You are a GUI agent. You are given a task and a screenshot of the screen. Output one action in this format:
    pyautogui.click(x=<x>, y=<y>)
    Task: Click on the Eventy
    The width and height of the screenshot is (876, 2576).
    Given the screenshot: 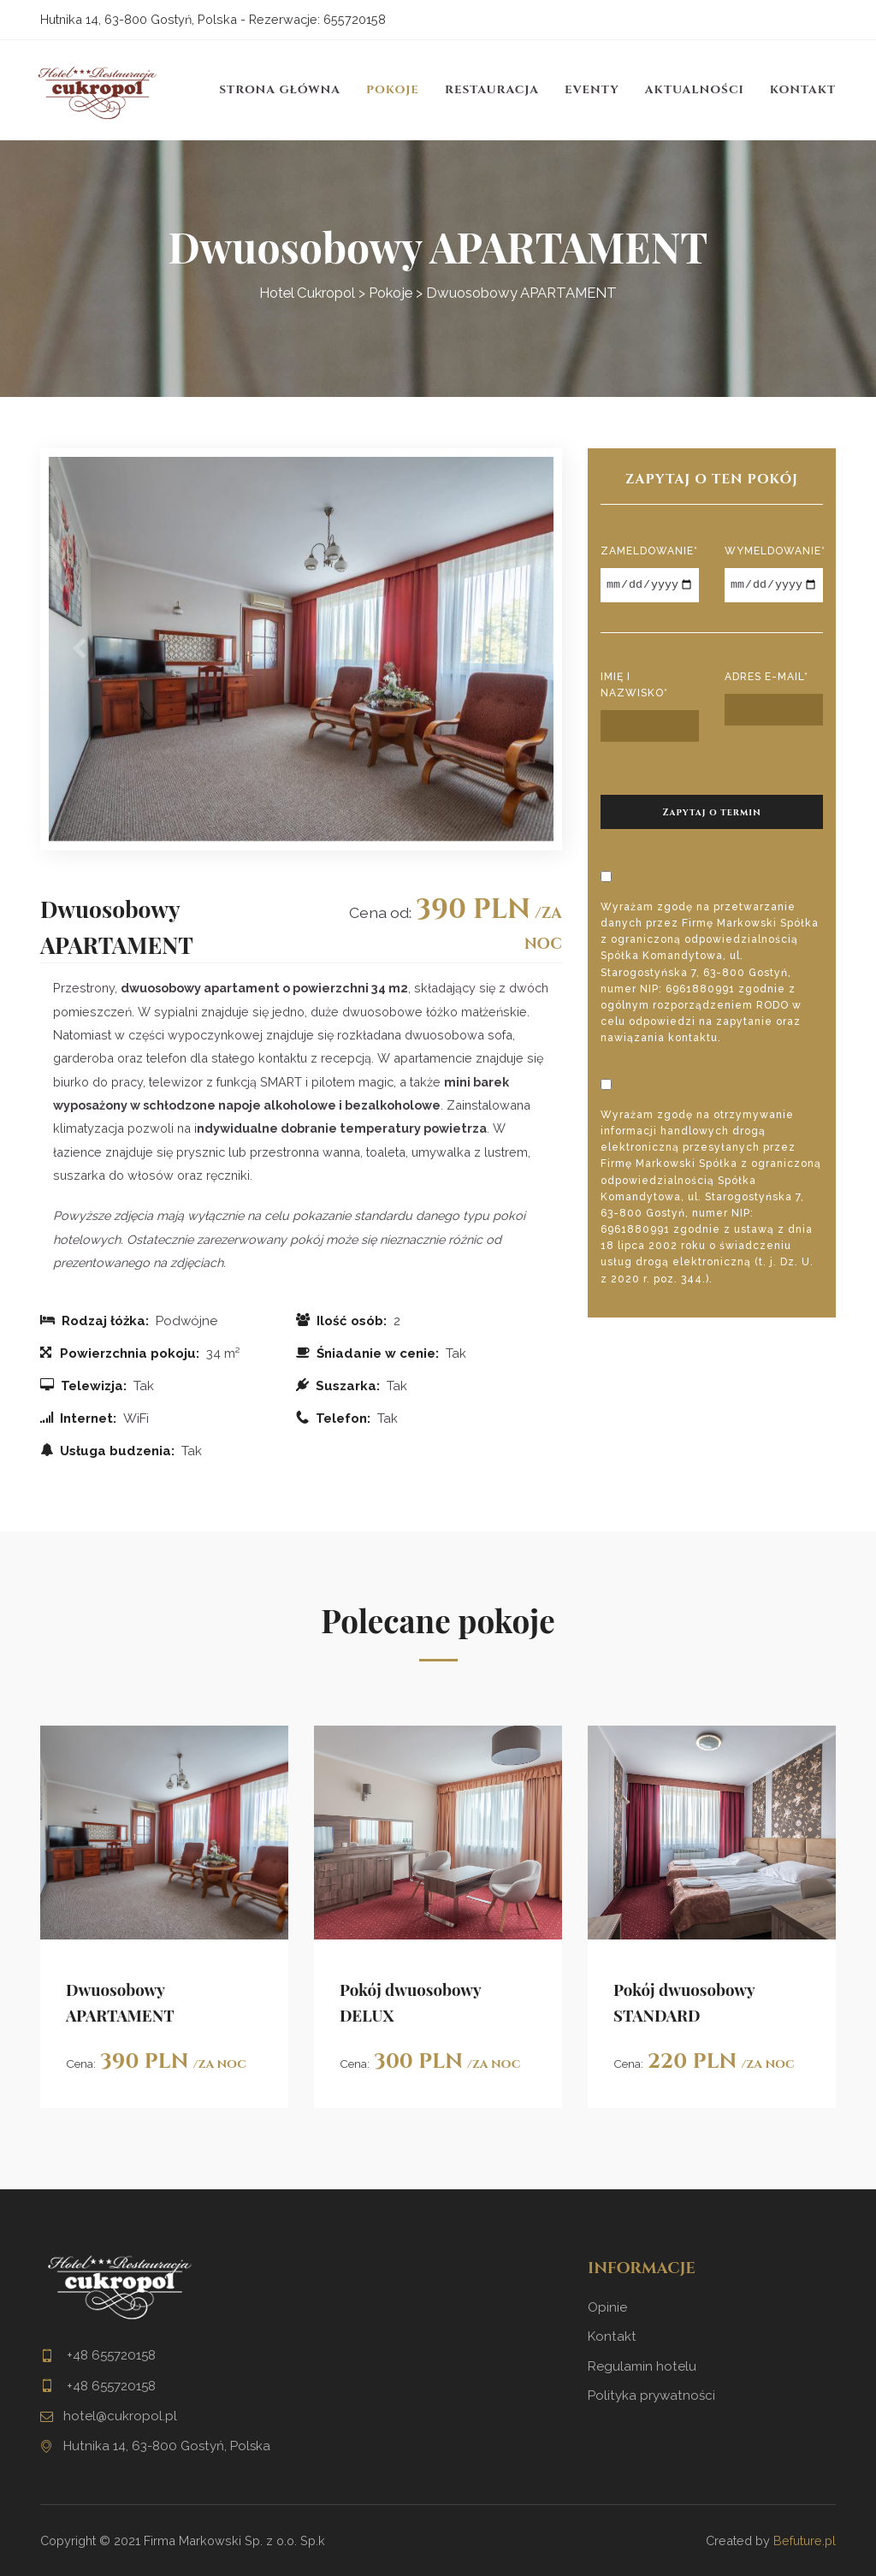 What is the action you would take?
    pyautogui.click(x=592, y=90)
    